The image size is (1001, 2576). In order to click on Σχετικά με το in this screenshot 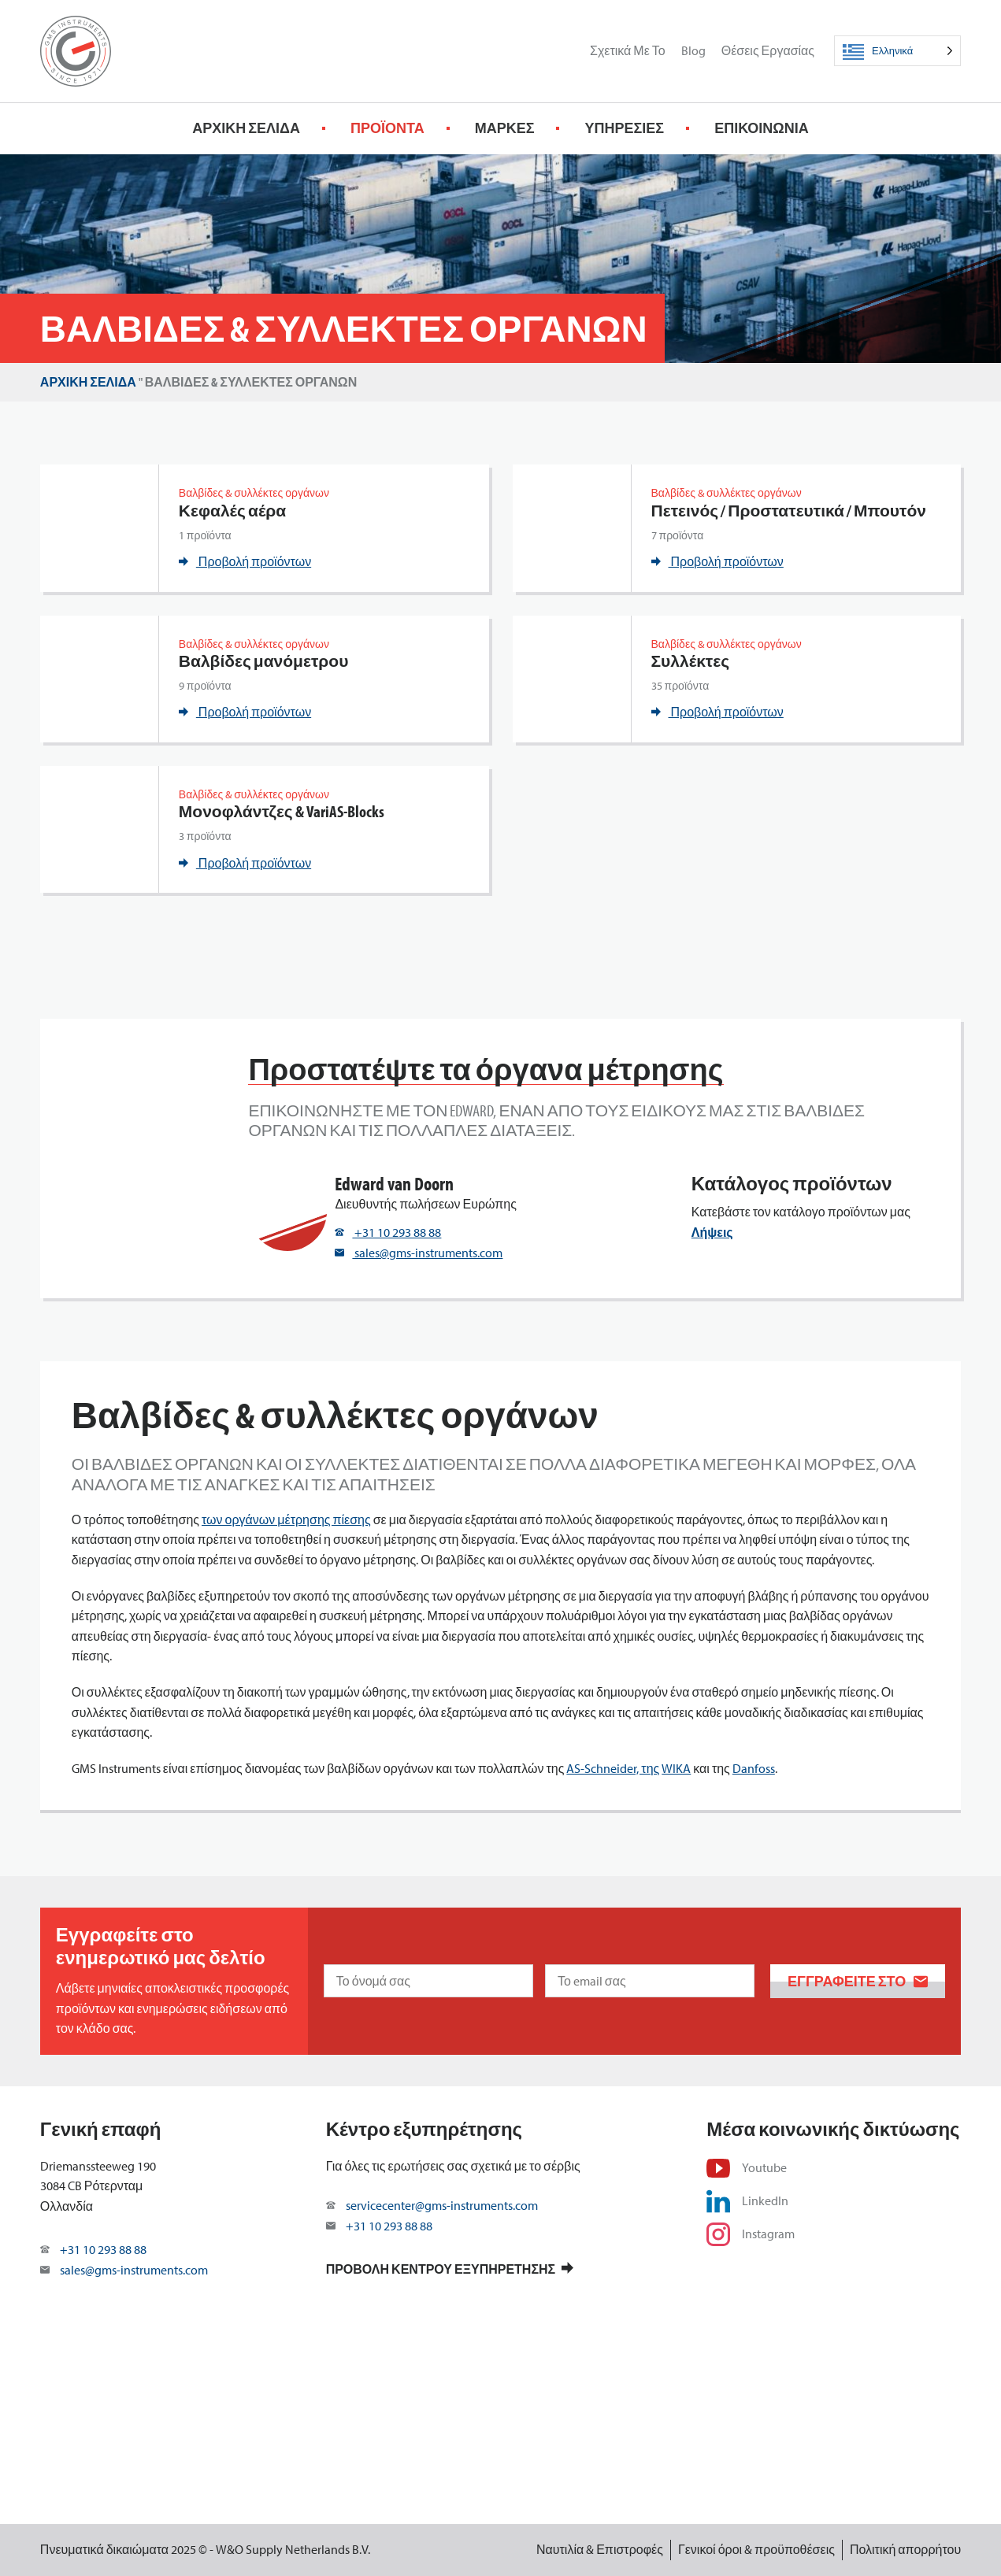, I will do `click(627, 50)`.